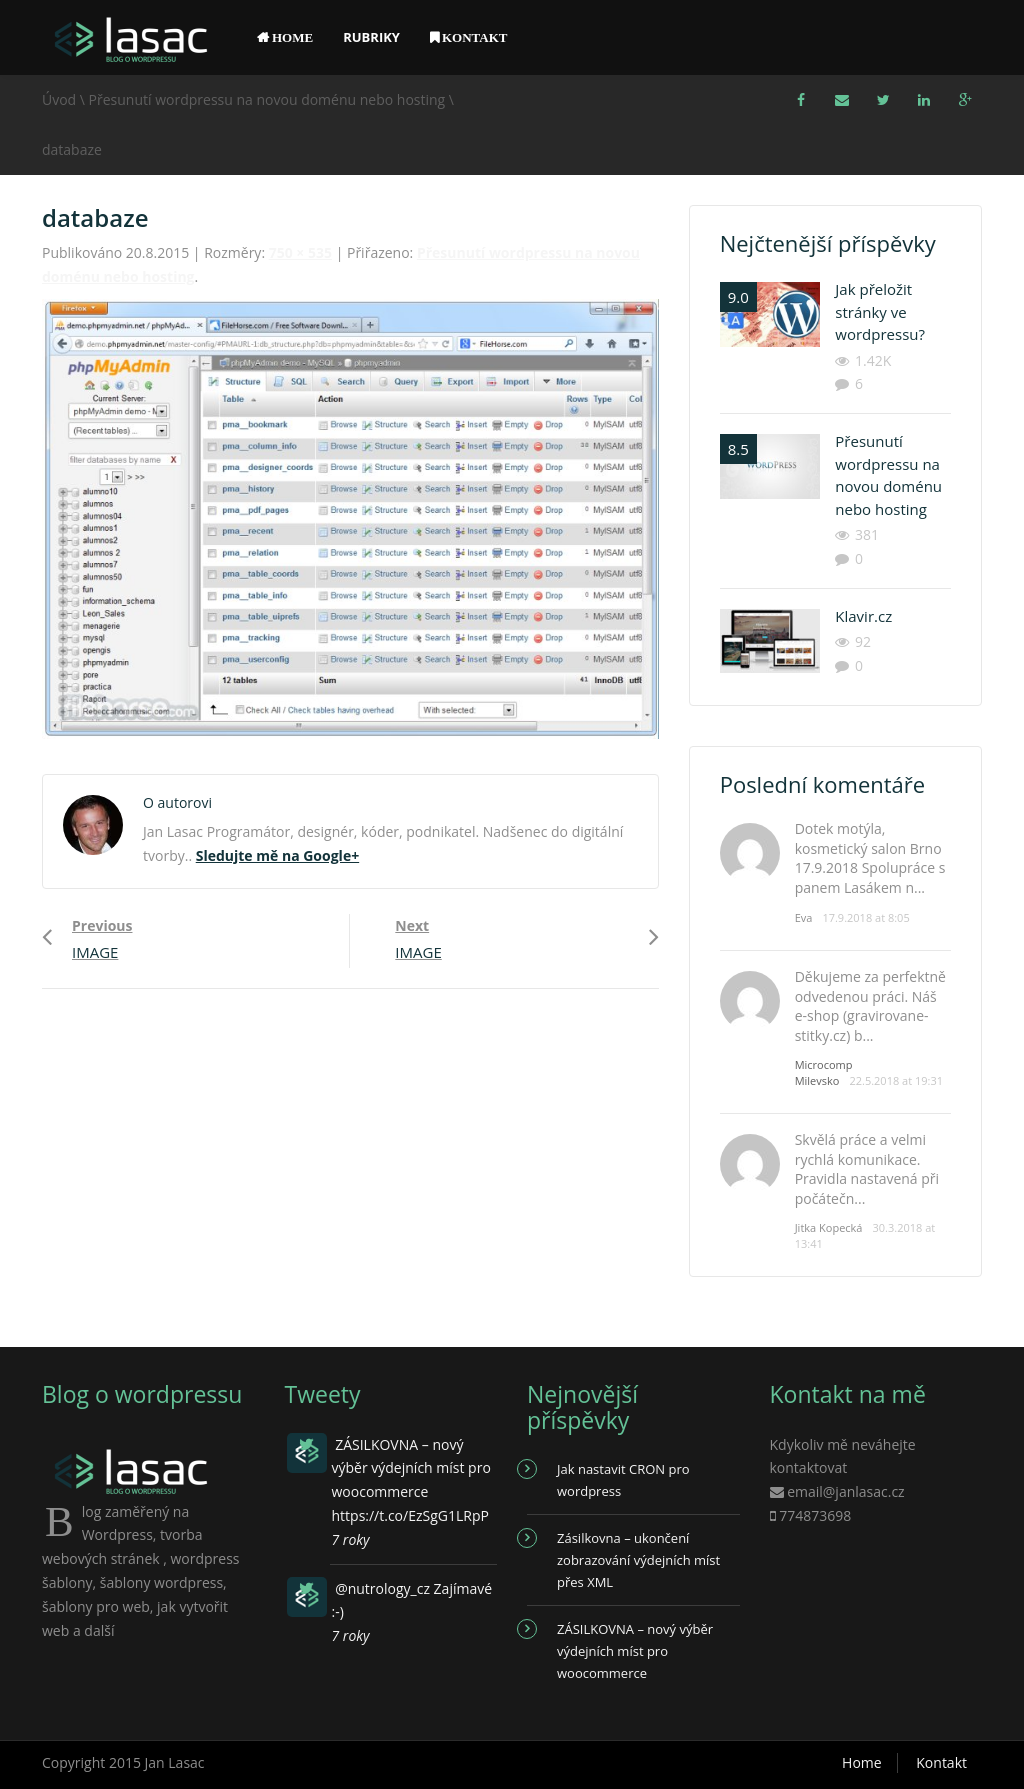 Image resolution: width=1024 pixels, height=1789 pixels. What do you see at coordinates (638, 1560) in the screenshot?
I see `Zásilkovna – ukončení zobrazování výdejních míst přes XML` at bounding box center [638, 1560].